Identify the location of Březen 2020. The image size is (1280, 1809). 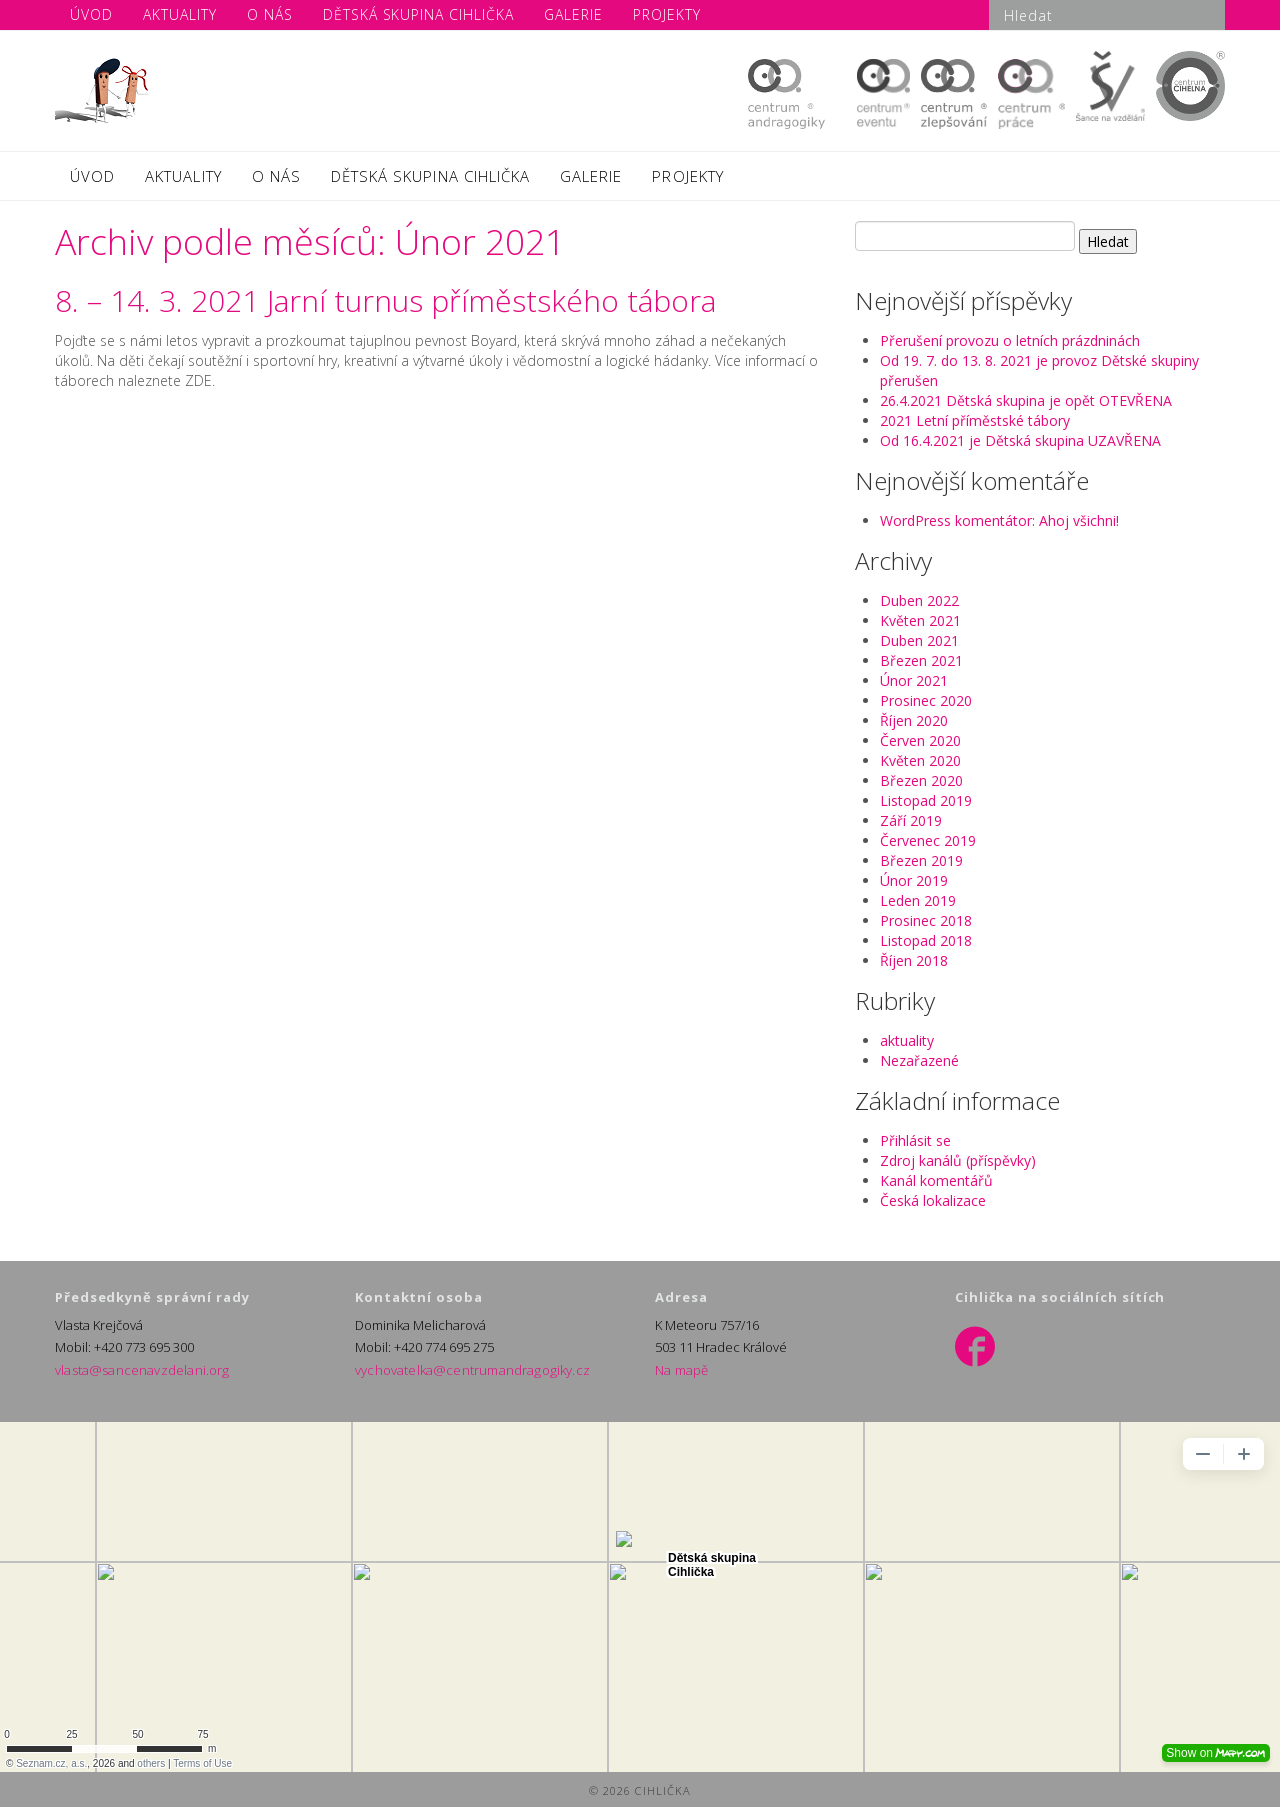
(921, 782).